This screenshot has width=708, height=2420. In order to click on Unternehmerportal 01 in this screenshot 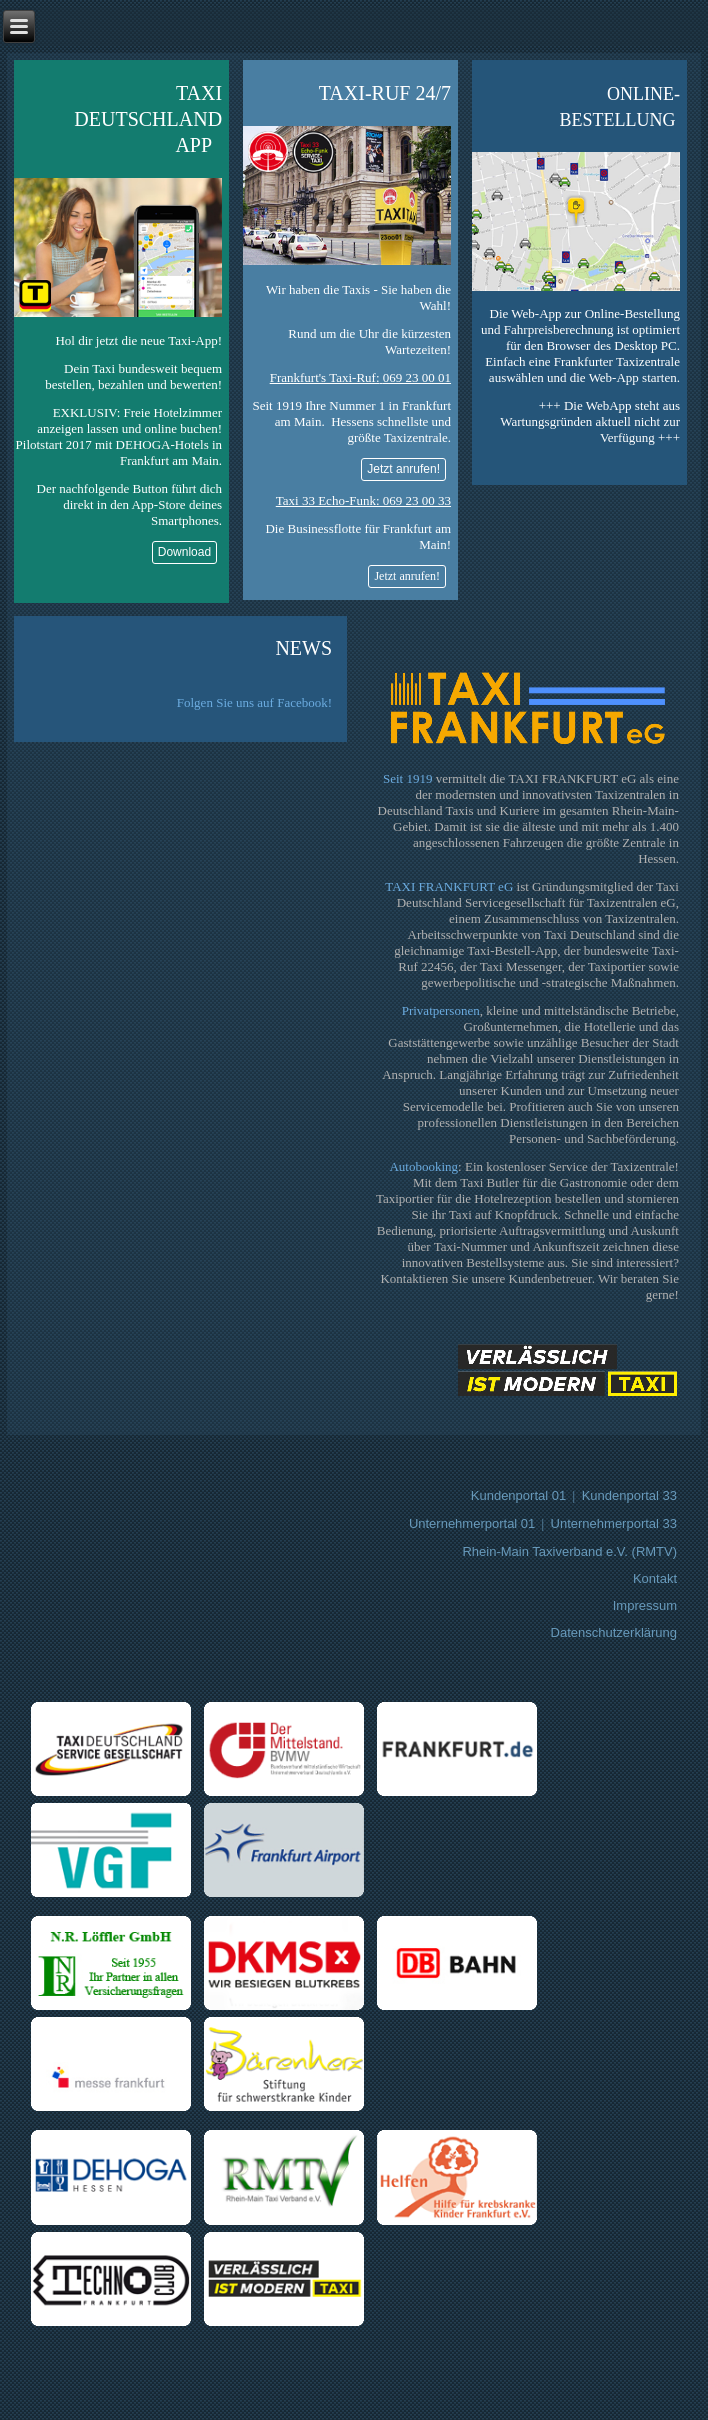, I will do `click(472, 1523)`.